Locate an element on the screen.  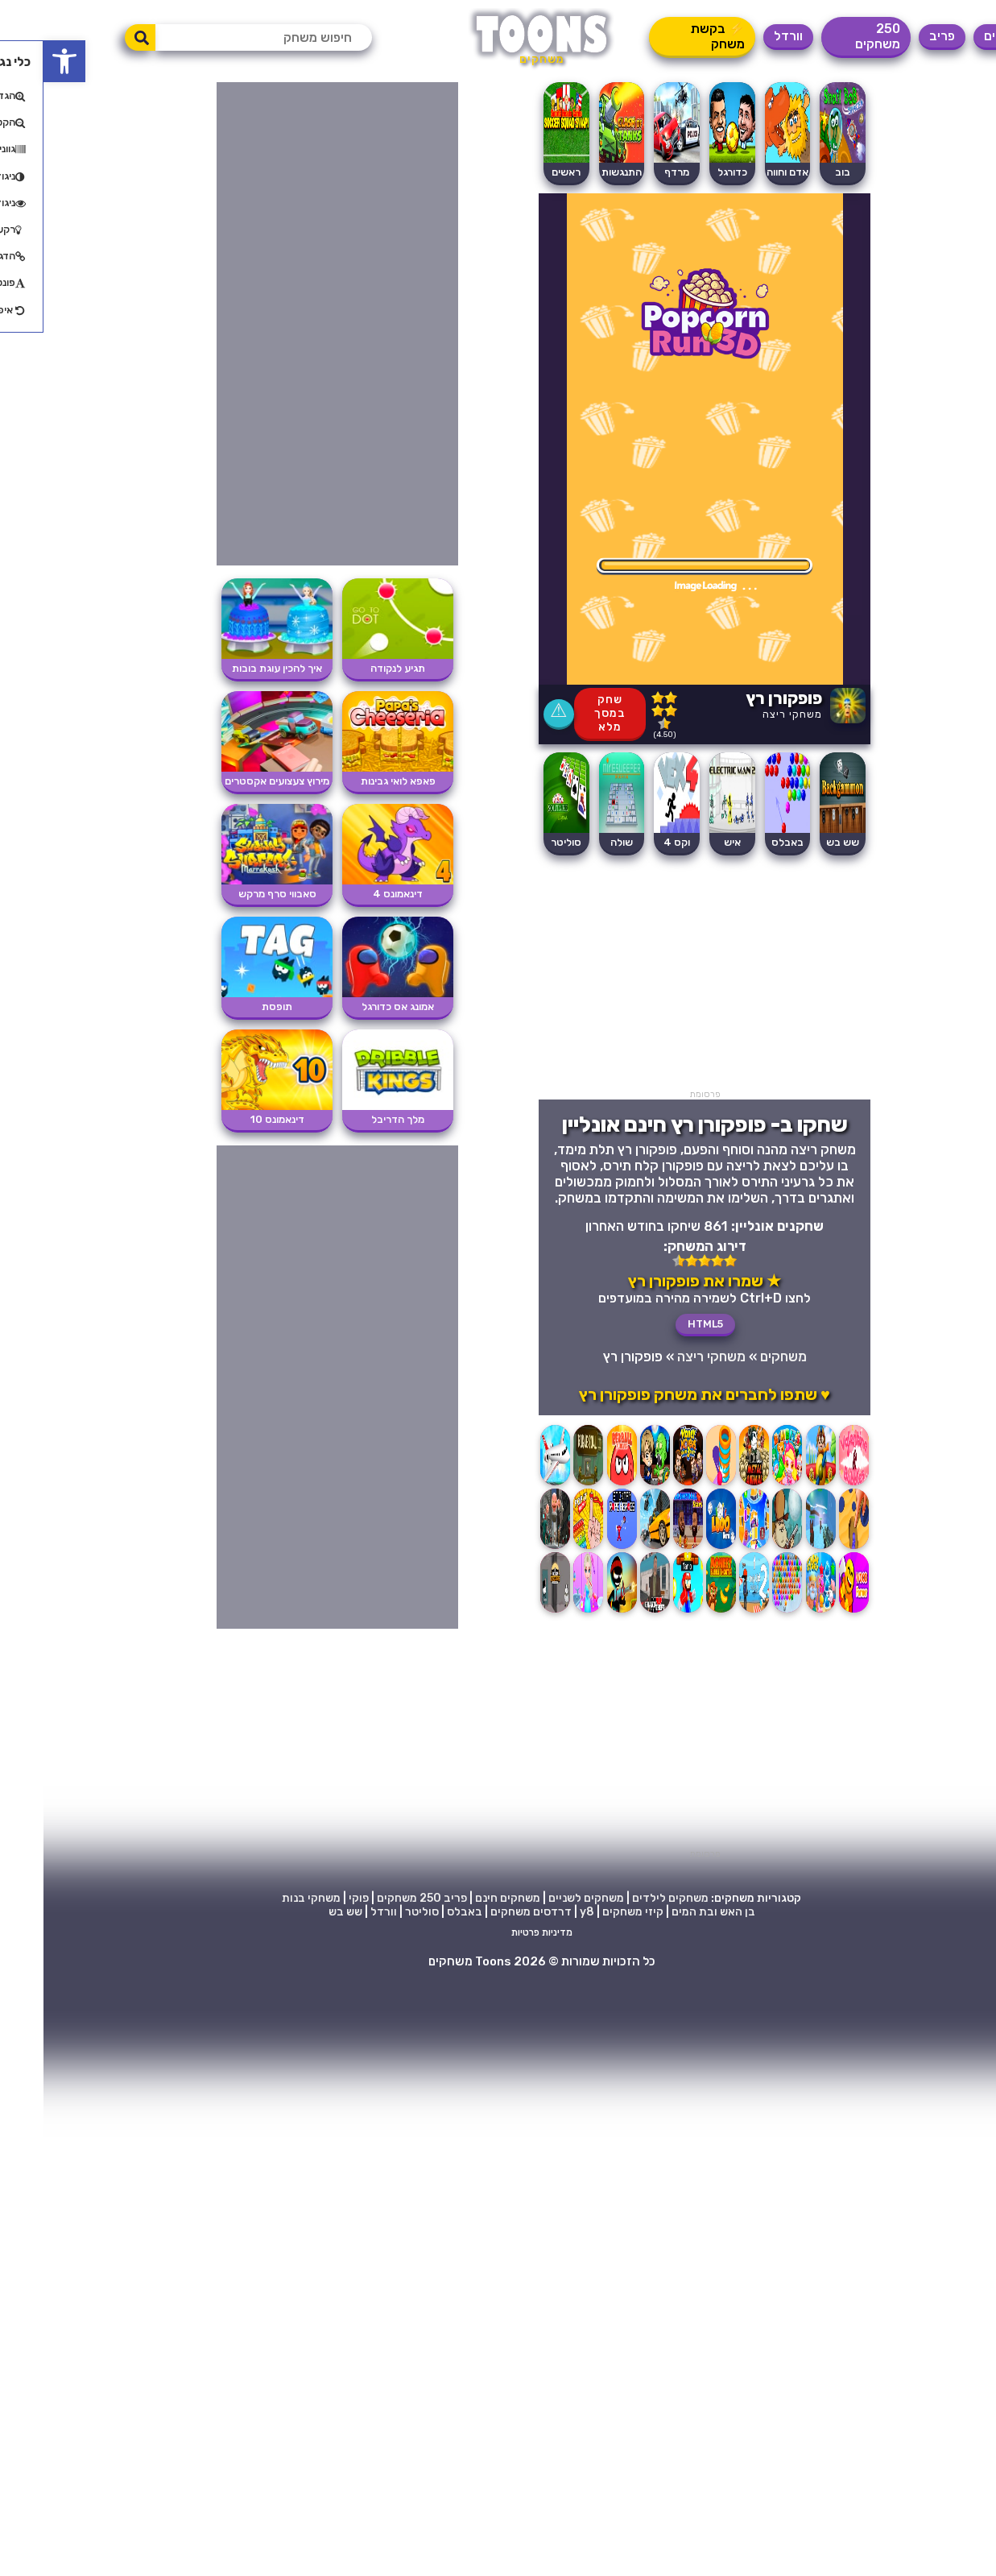
תופסת is located at coordinates (233, 1006).